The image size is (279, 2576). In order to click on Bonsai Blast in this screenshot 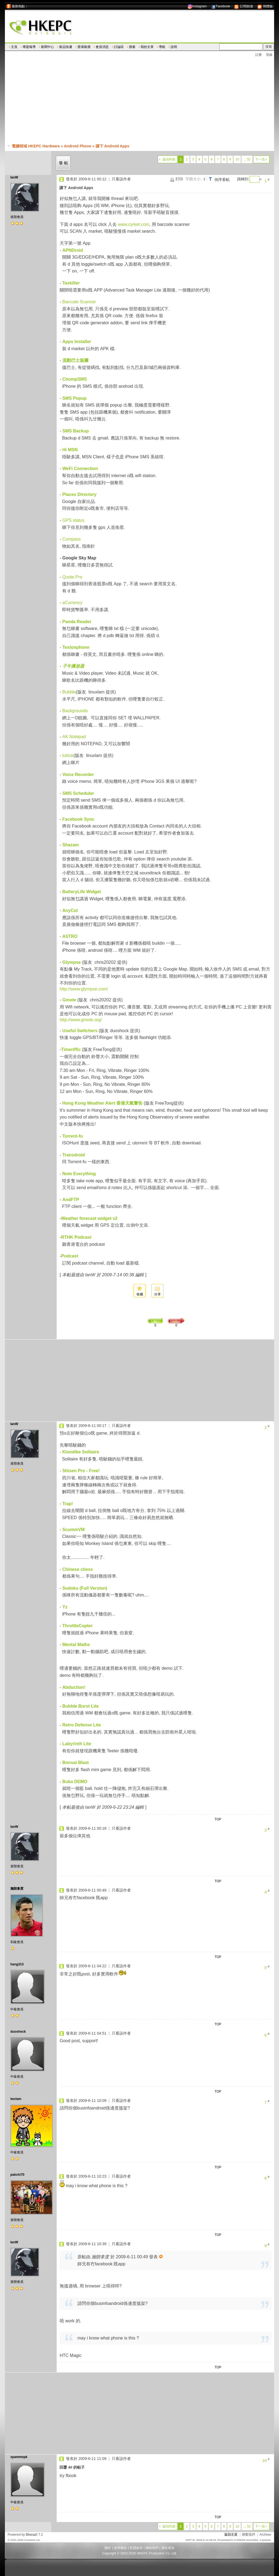, I will do `click(75, 1762)`.